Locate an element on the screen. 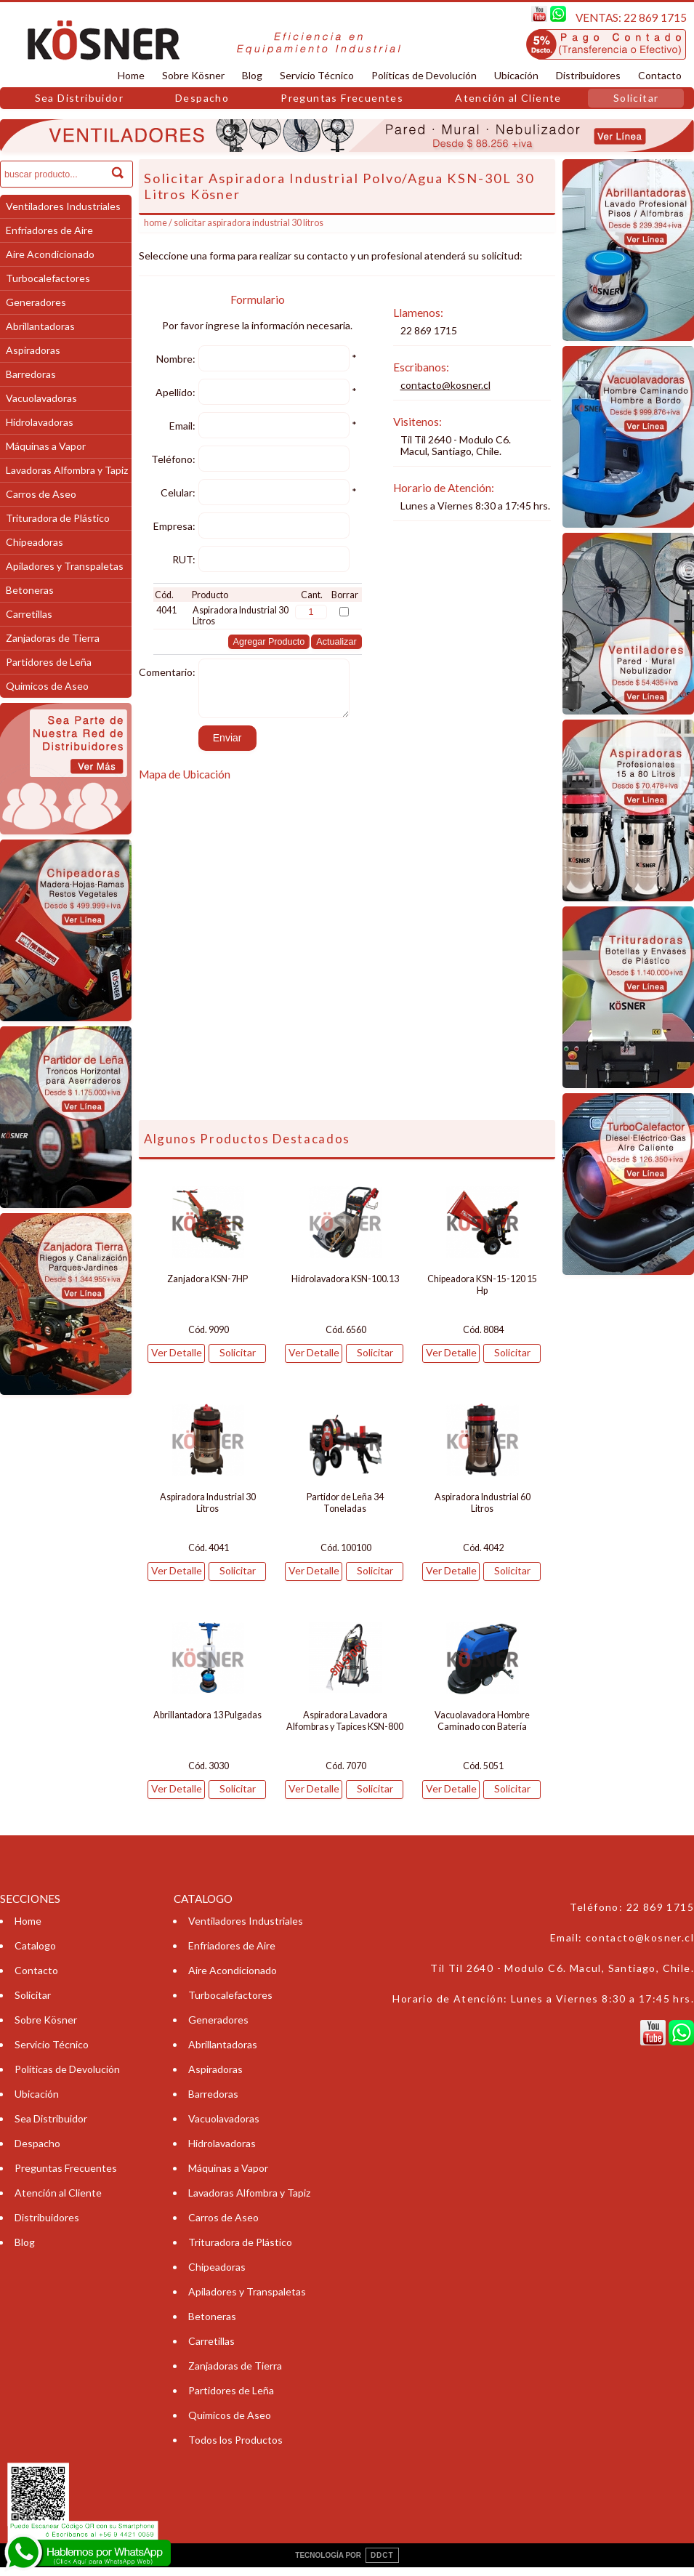 The image size is (694, 2576). Betoneras is located at coordinates (30, 590).